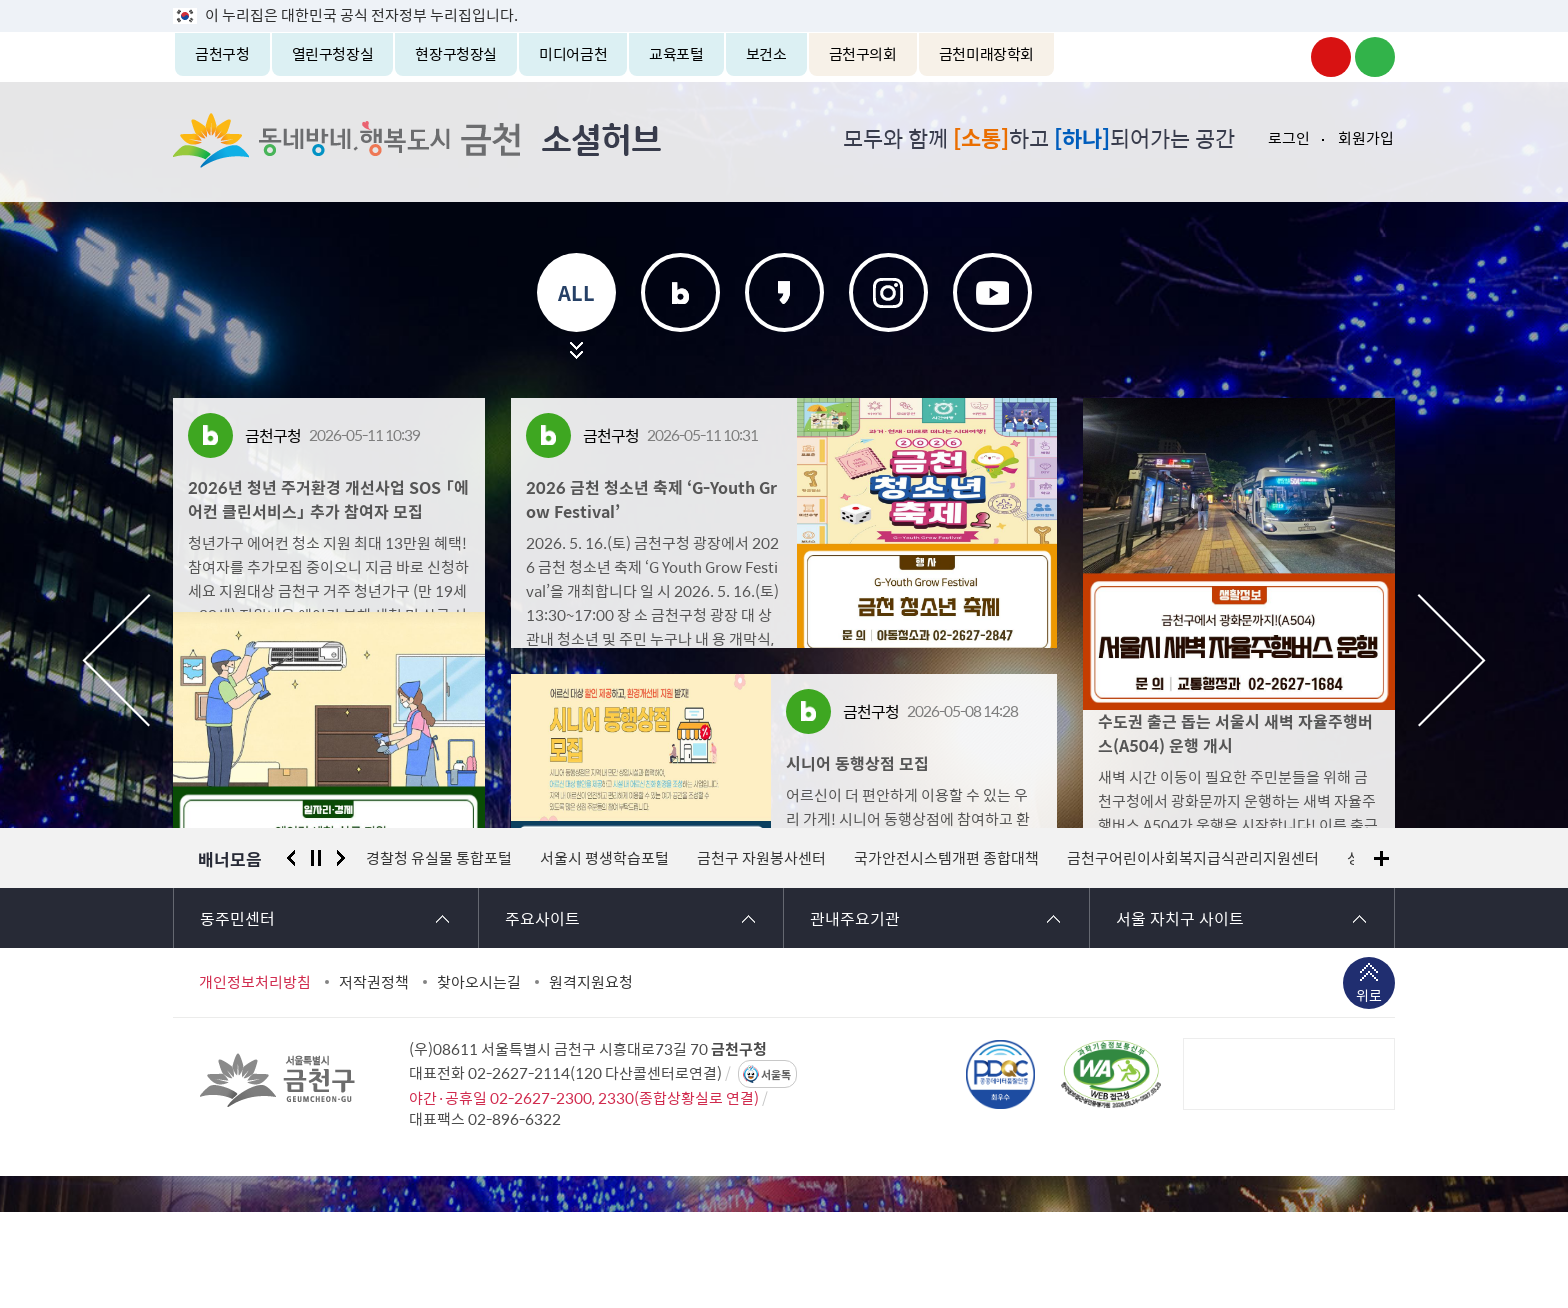 Image resolution: width=1568 pixels, height=1308 pixels. What do you see at coordinates (573, 54) in the screenshot?
I see `미디어금천` at bounding box center [573, 54].